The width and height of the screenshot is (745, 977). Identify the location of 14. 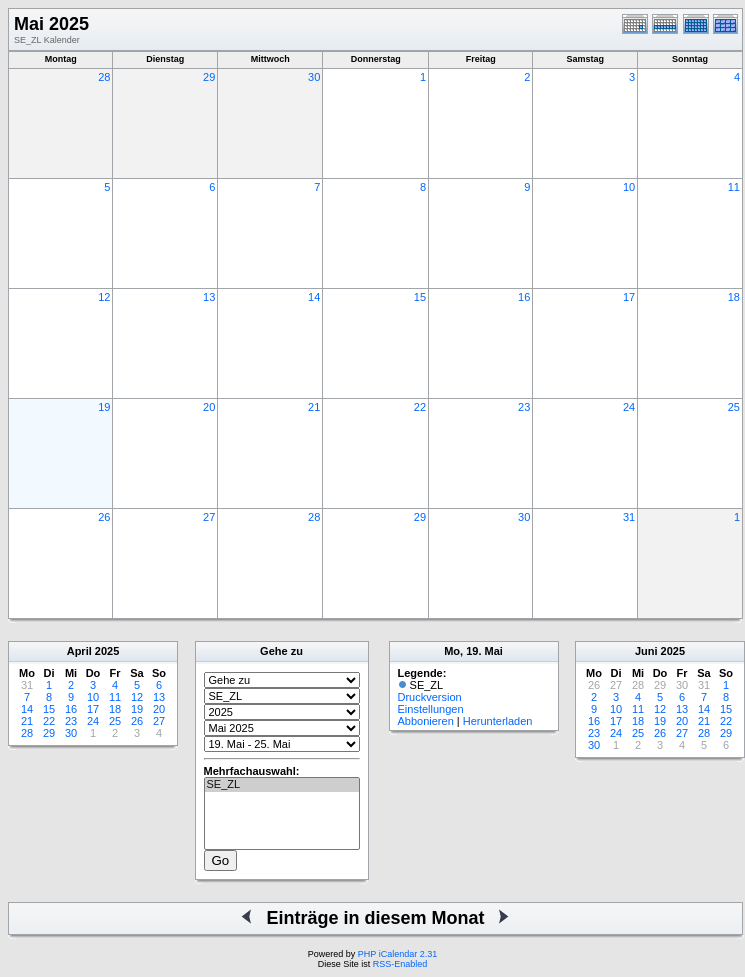
(314, 297).